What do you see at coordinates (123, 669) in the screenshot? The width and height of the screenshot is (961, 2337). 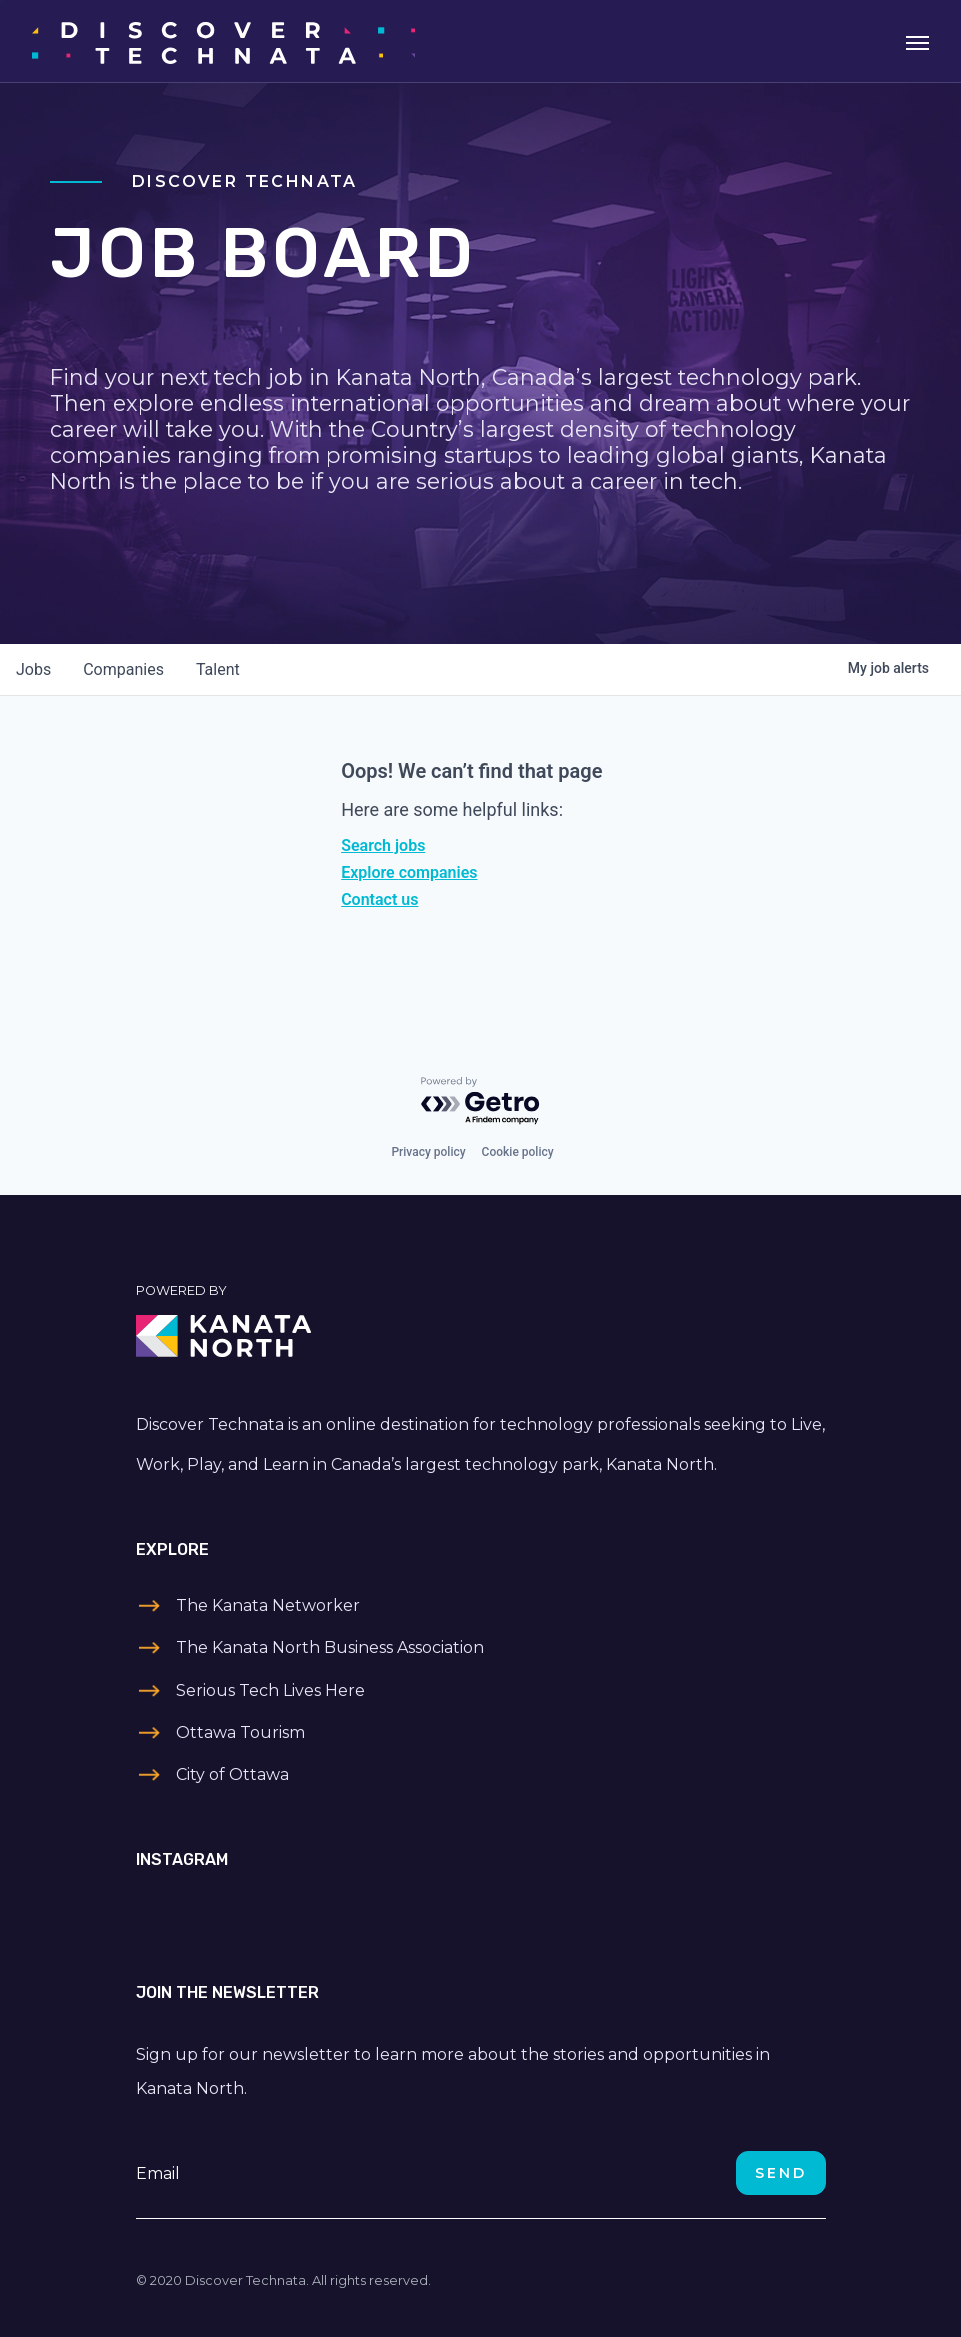 I see `companies` at bounding box center [123, 669].